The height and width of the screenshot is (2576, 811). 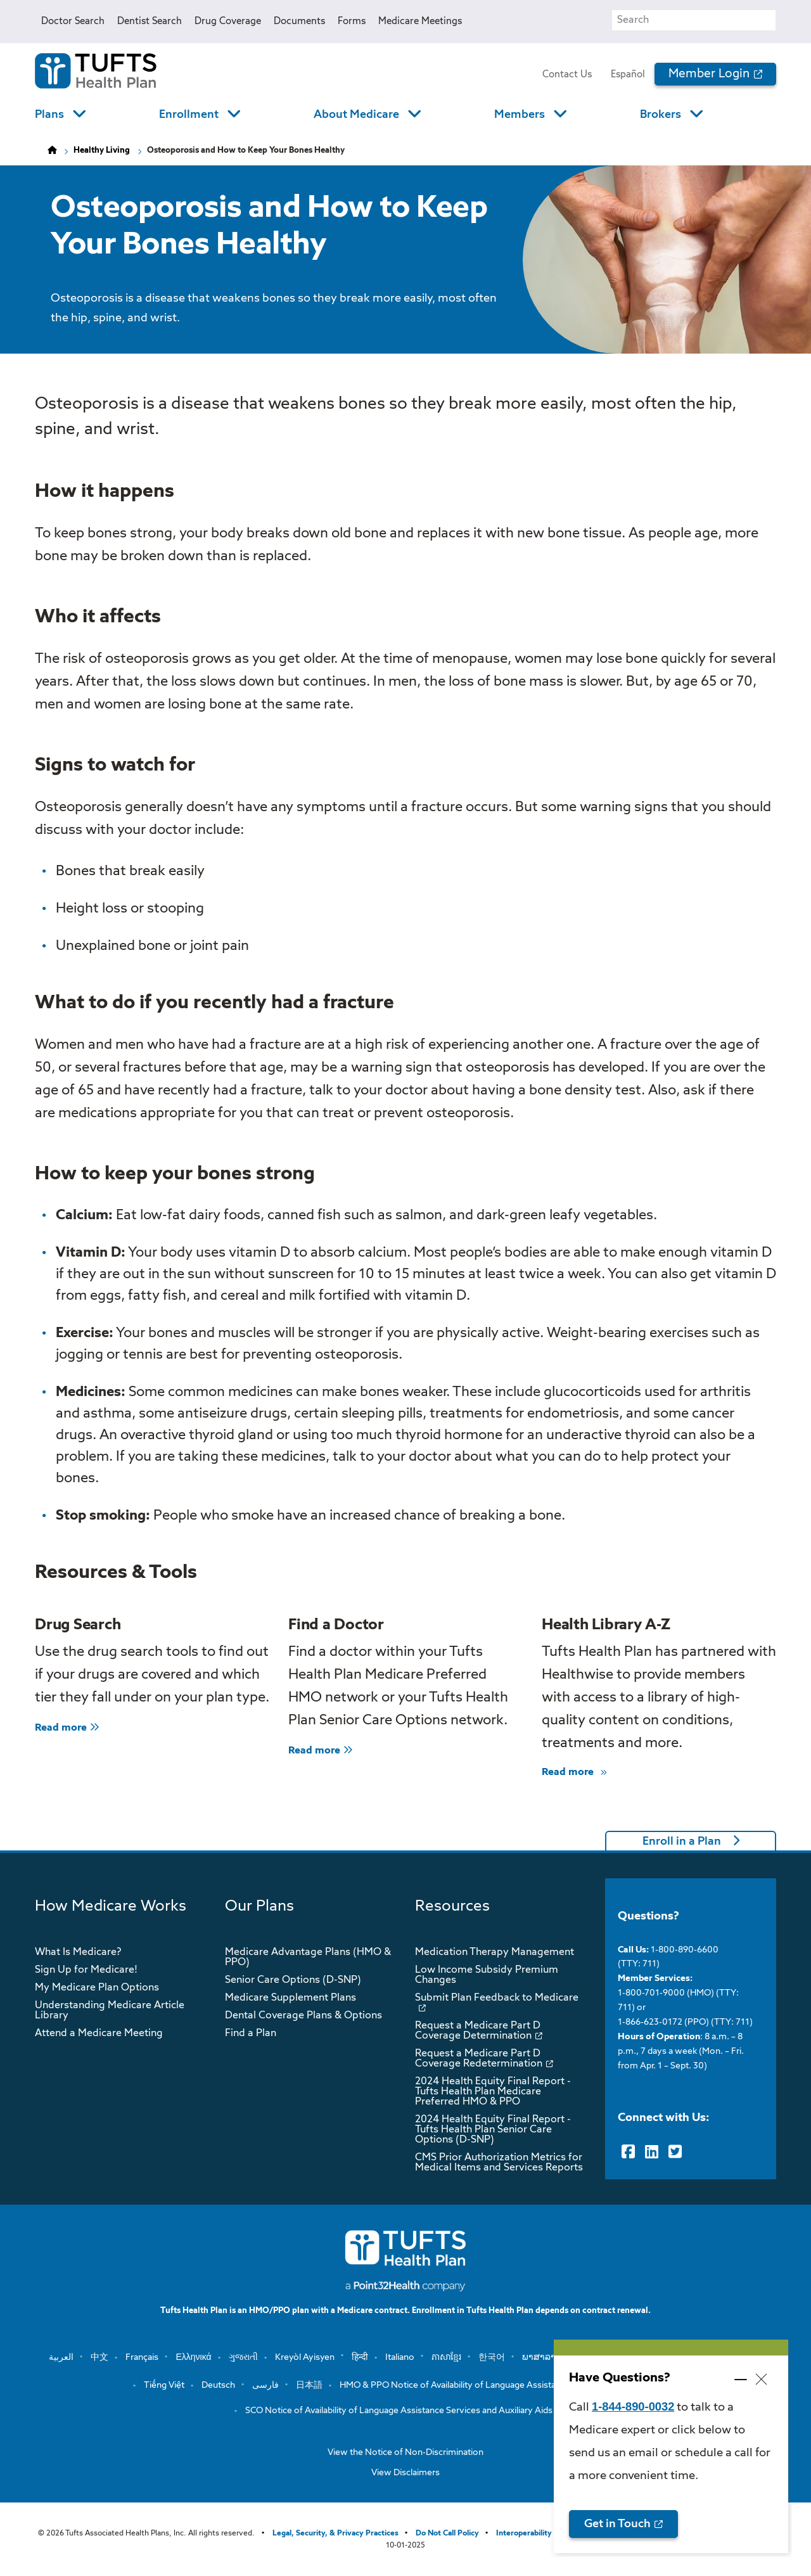 I want to click on 1-844-890-0032 [opens 1-844-890-0032 in new window], so click(x=633, y=2406).